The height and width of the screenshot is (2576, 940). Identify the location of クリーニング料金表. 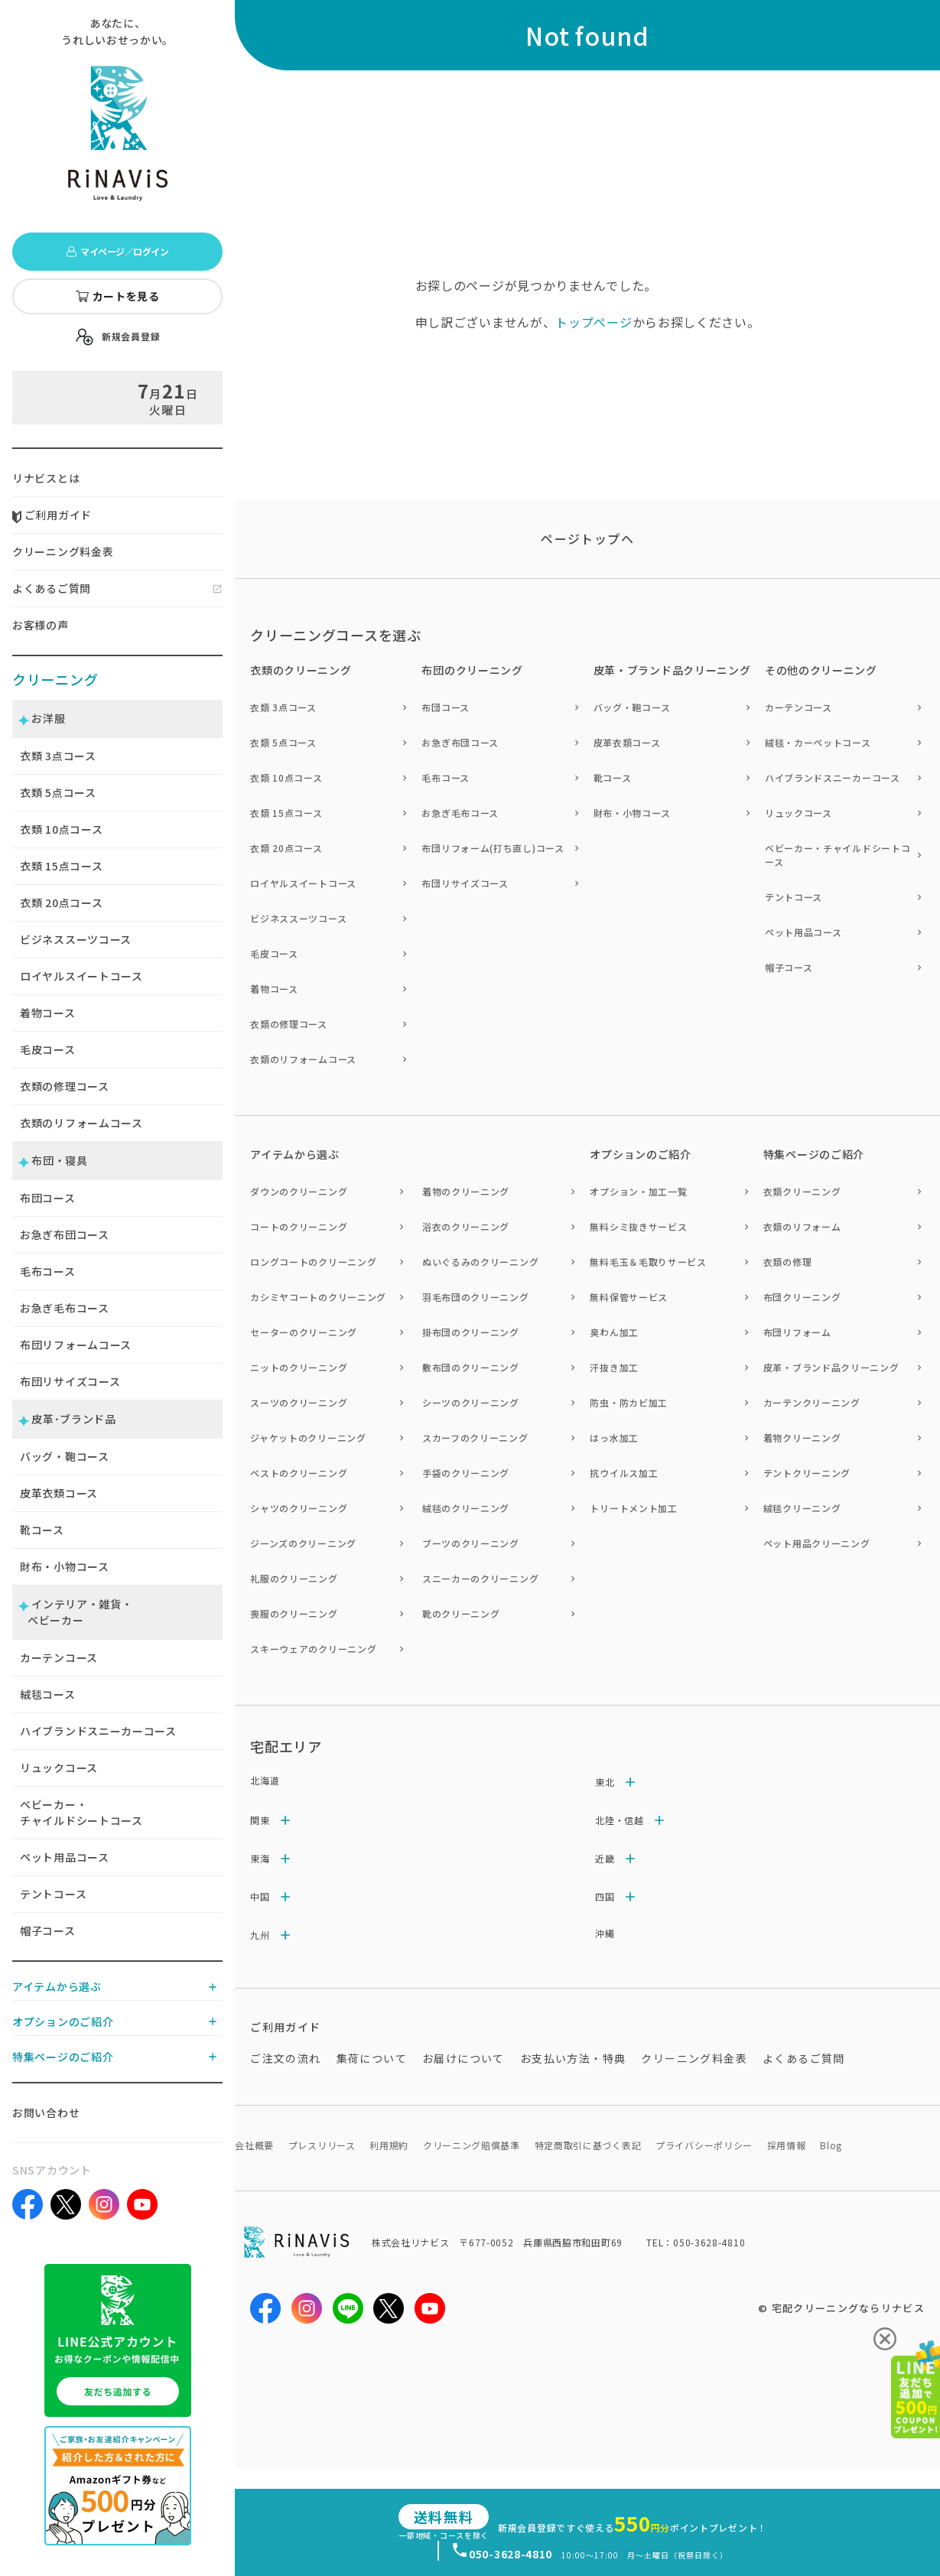
(62, 551).